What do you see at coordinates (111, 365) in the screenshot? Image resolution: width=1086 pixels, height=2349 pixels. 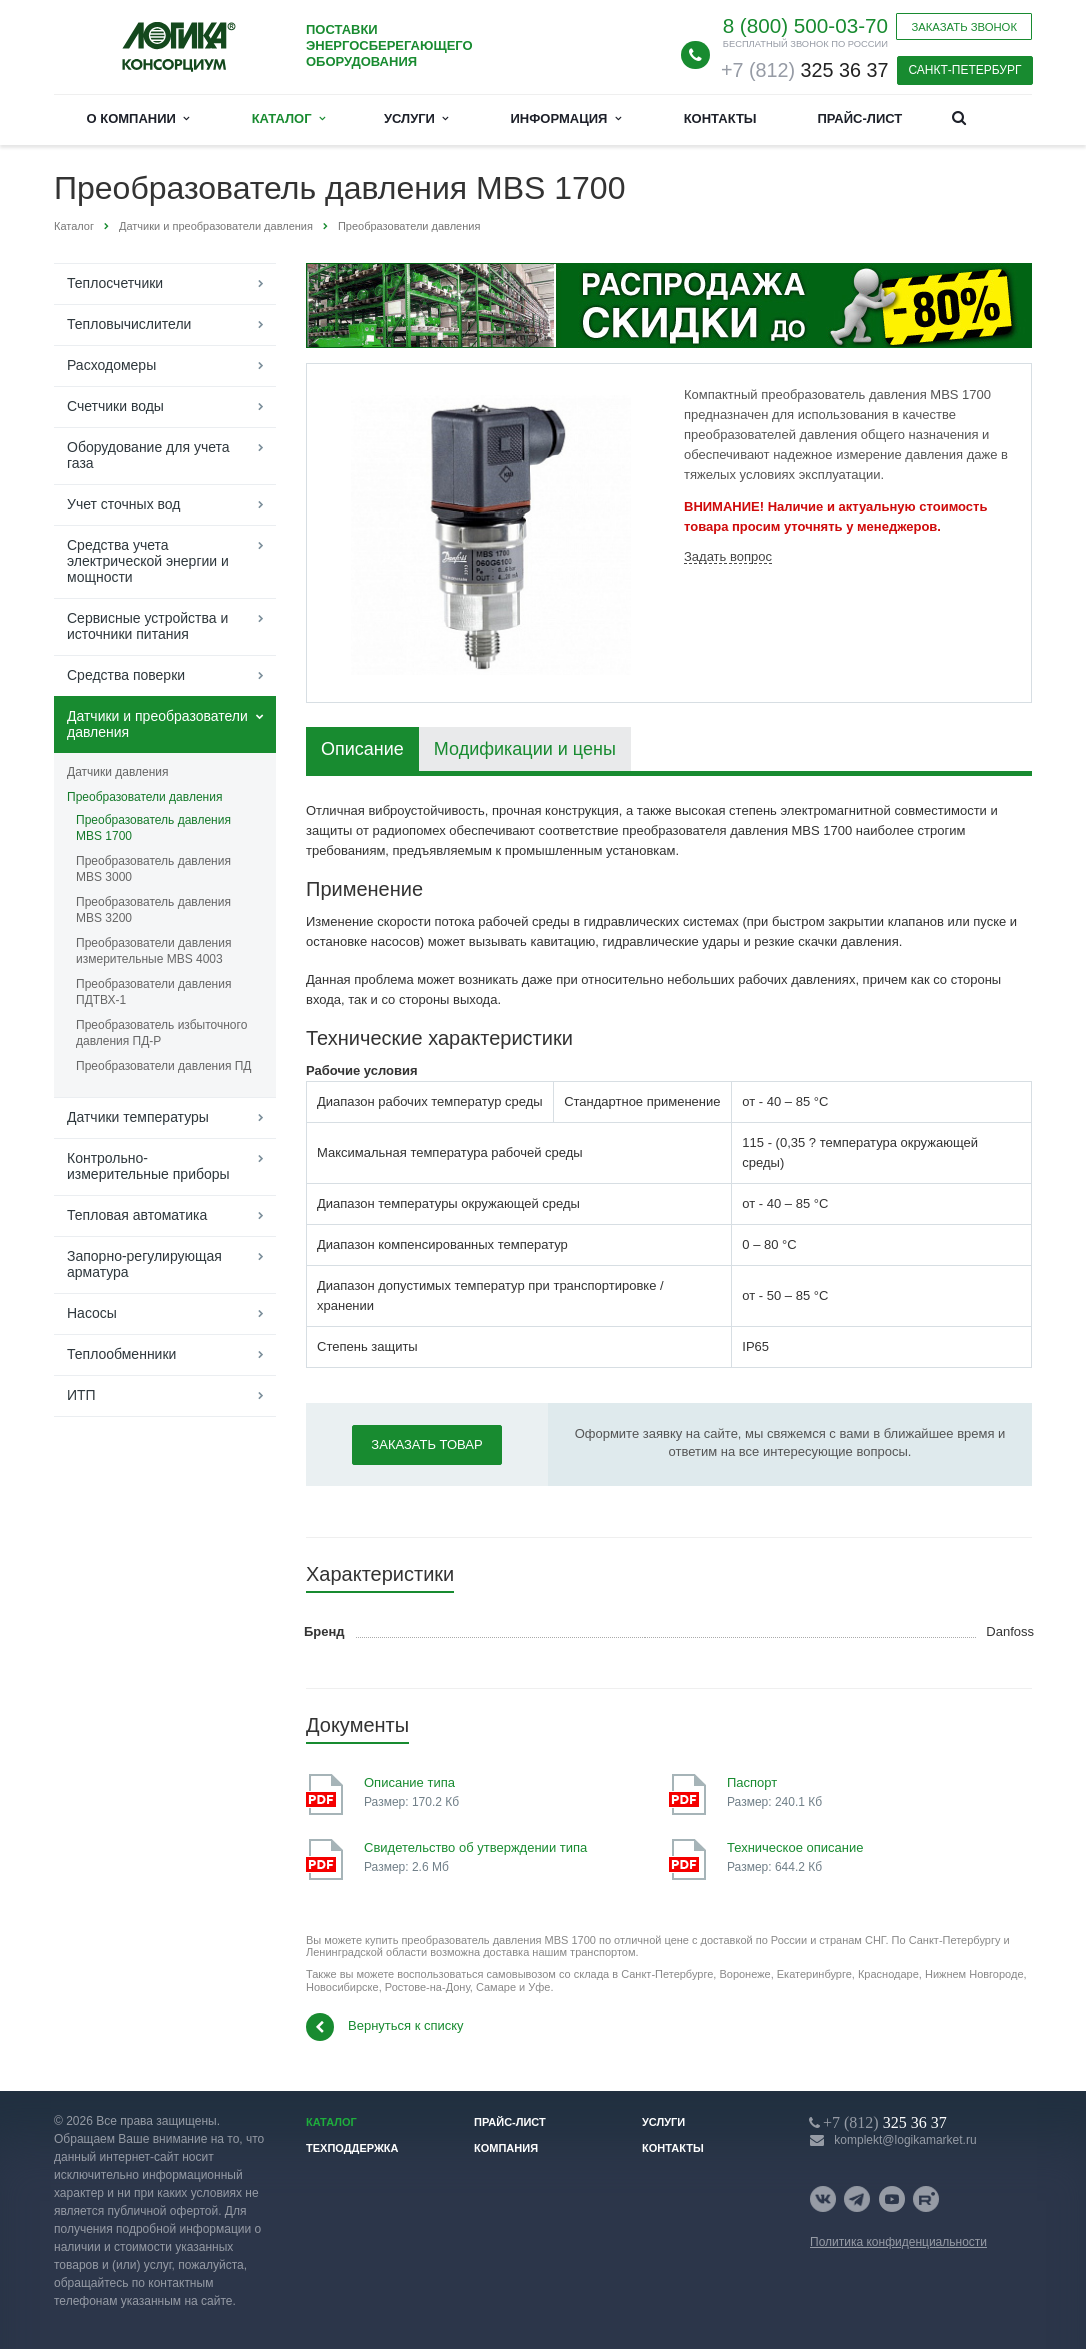 I see `Расходомеры` at bounding box center [111, 365].